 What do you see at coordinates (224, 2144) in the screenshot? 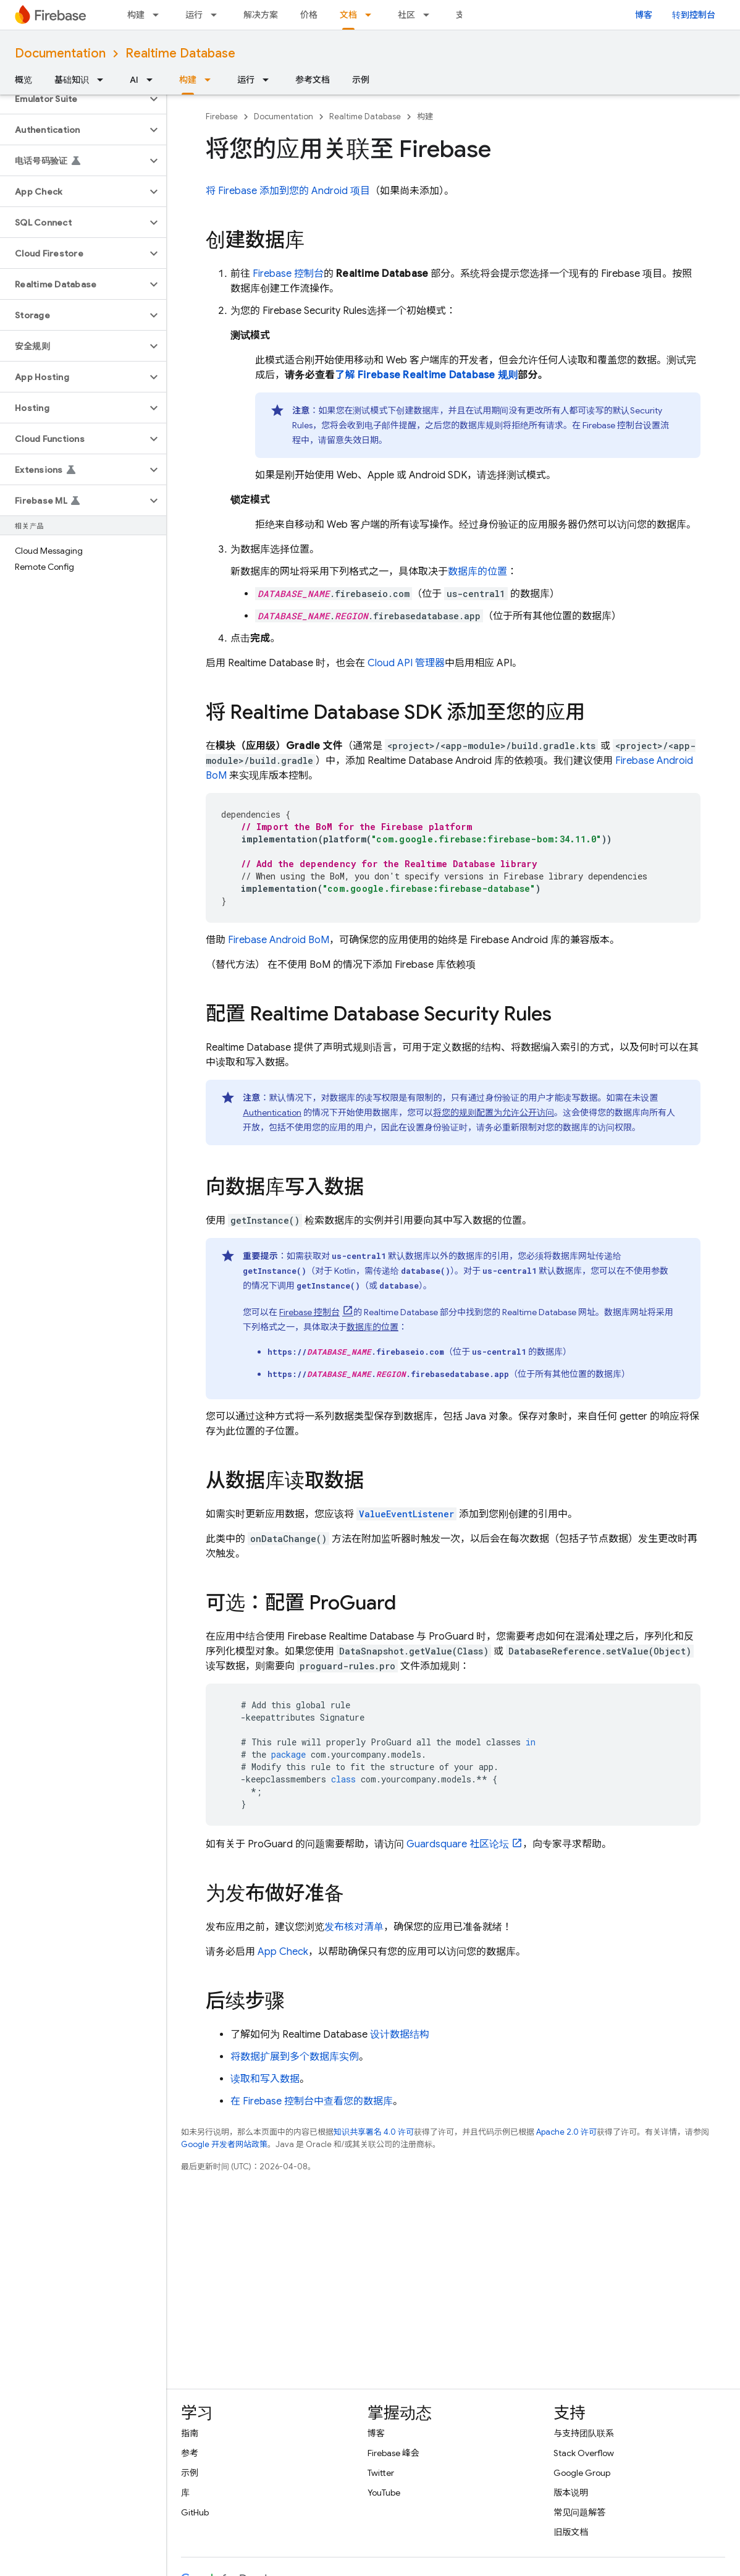
I see `Google 开发者网站政策` at bounding box center [224, 2144].